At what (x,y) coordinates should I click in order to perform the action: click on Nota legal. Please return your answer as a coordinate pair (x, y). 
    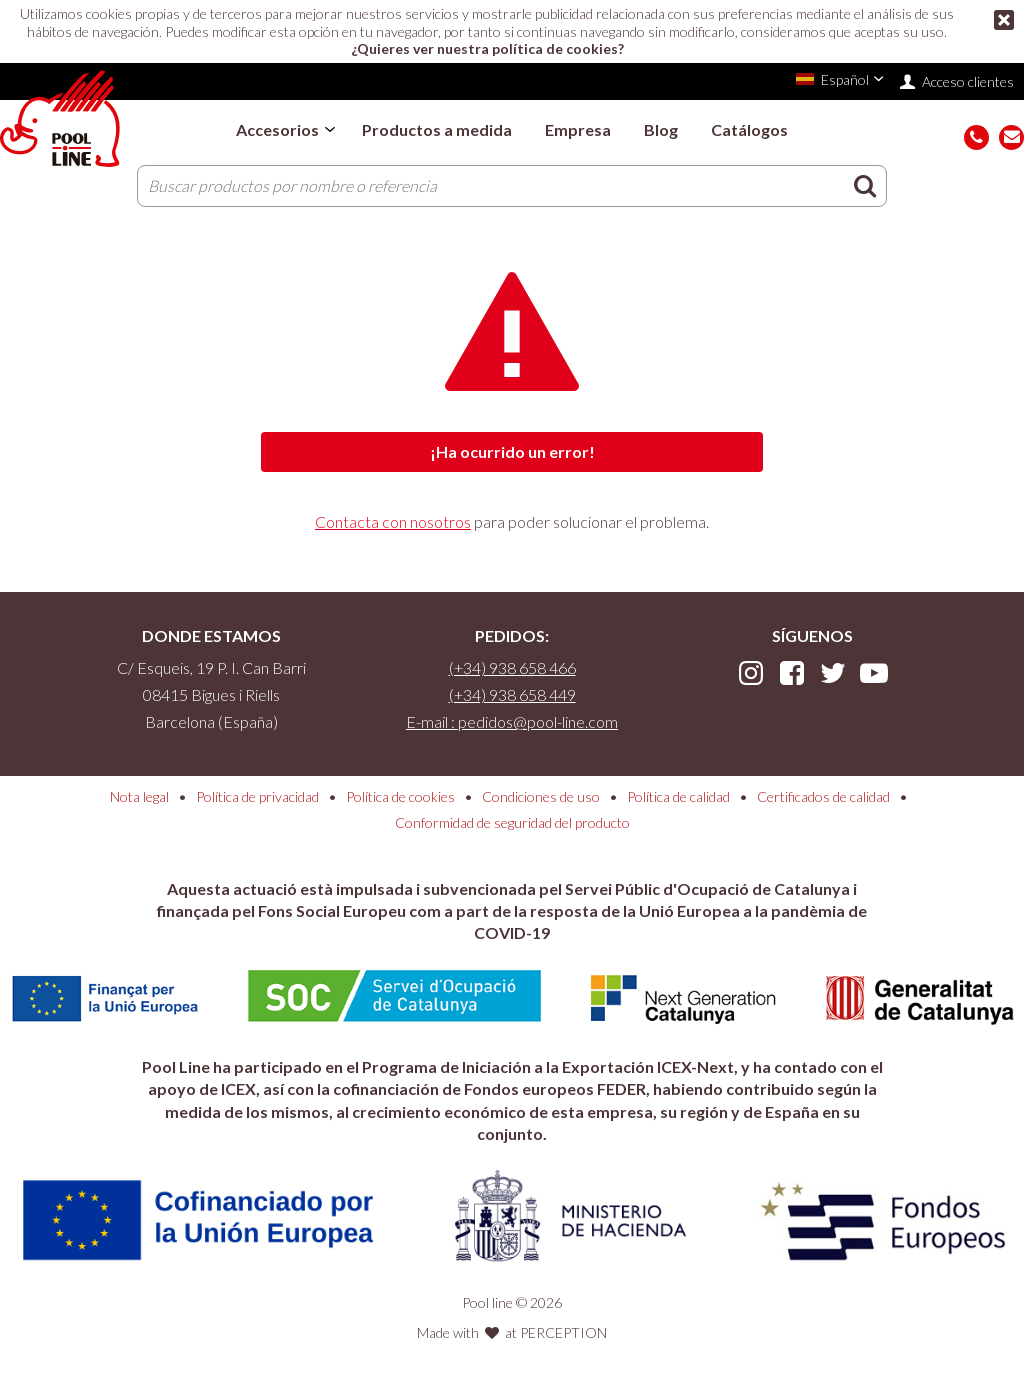
    Looking at the image, I should click on (139, 796).